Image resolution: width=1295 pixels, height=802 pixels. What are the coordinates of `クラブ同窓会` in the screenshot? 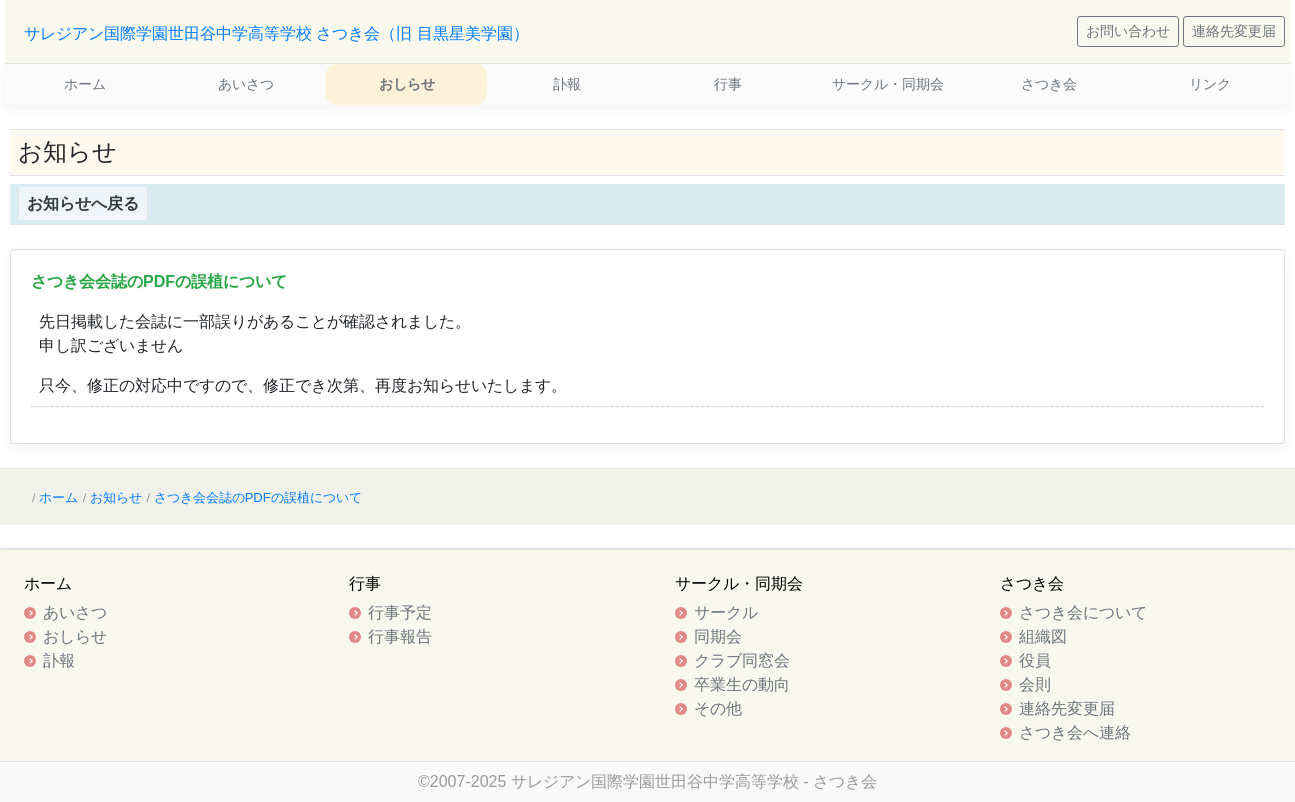 It's located at (742, 660).